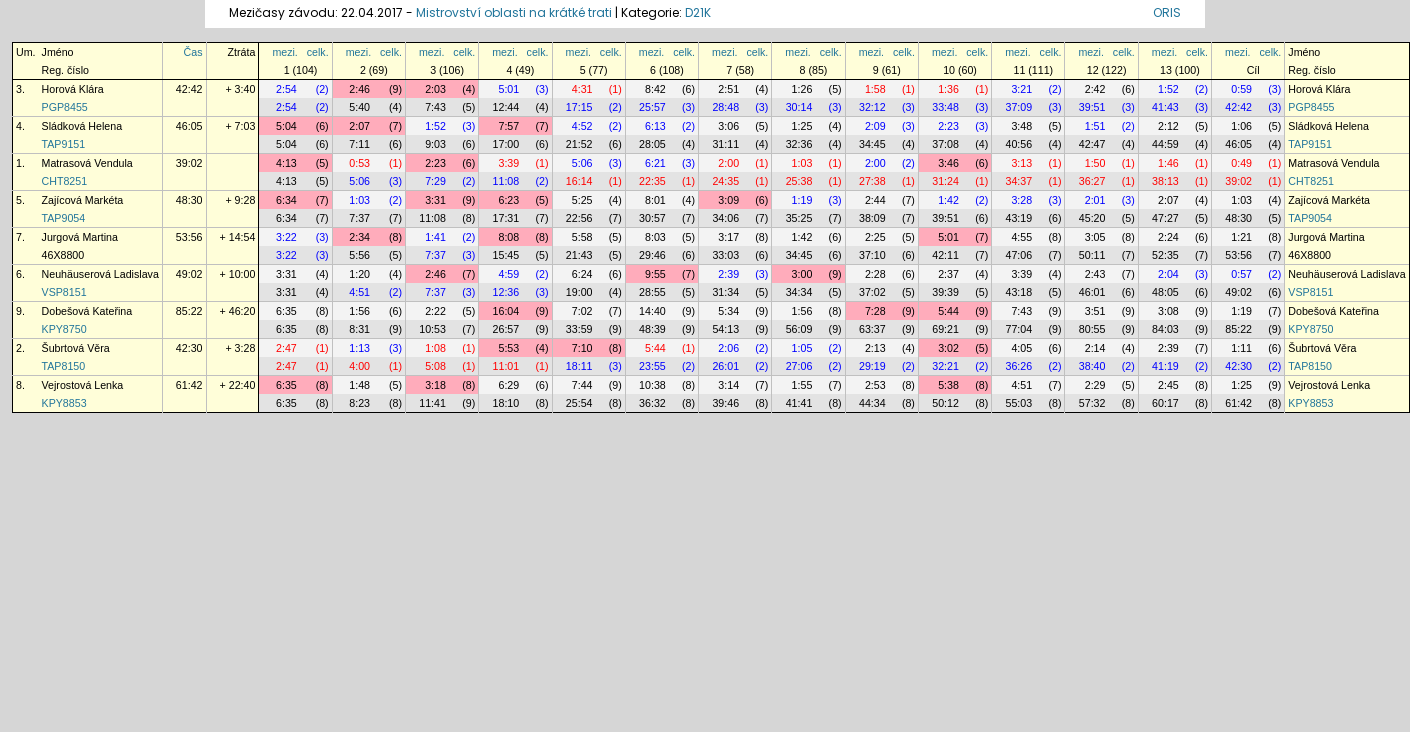 This screenshot has width=1410, height=732. What do you see at coordinates (76, 348) in the screenshot?
I see `Šubrtová Věra` at bounding box center [76, 348].